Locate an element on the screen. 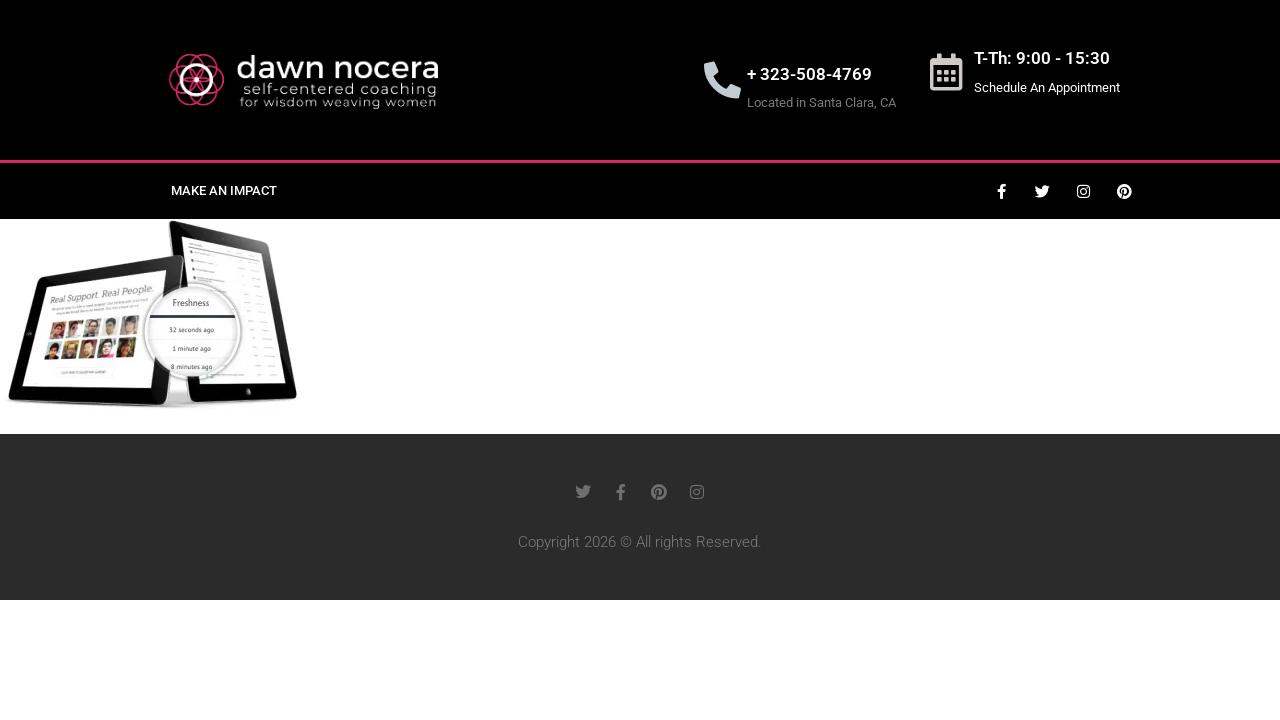  [T-Th: 9:00 - 15:30] is located at coordinates (945, 72).